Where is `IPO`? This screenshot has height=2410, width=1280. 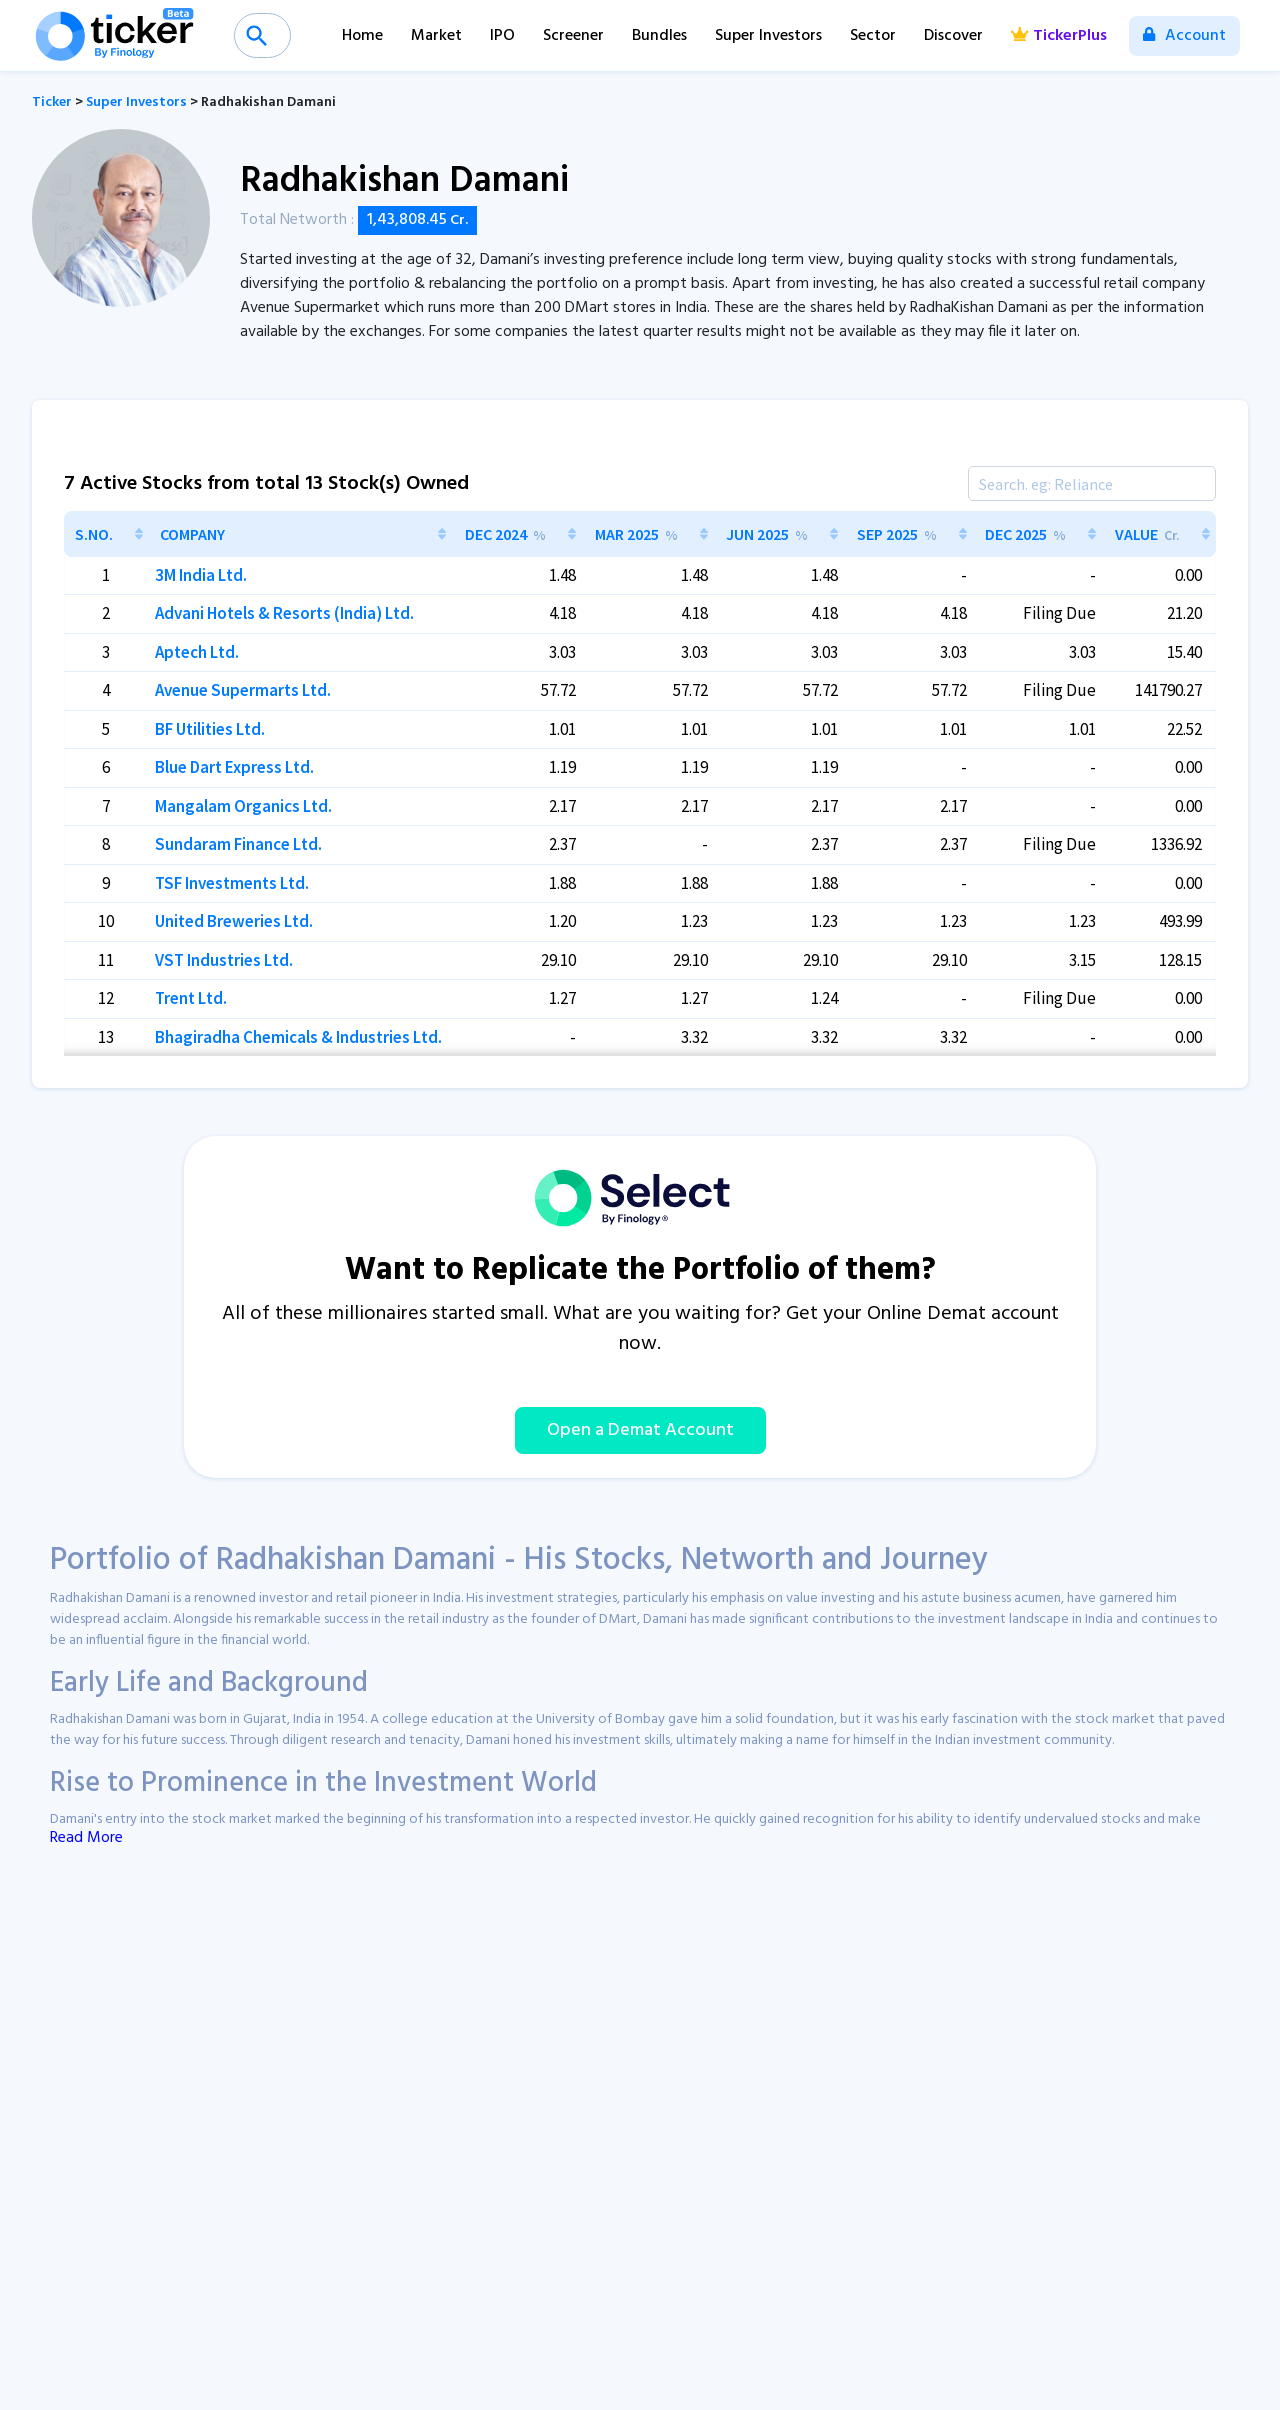
IPO is located at coordinates (502, 36).